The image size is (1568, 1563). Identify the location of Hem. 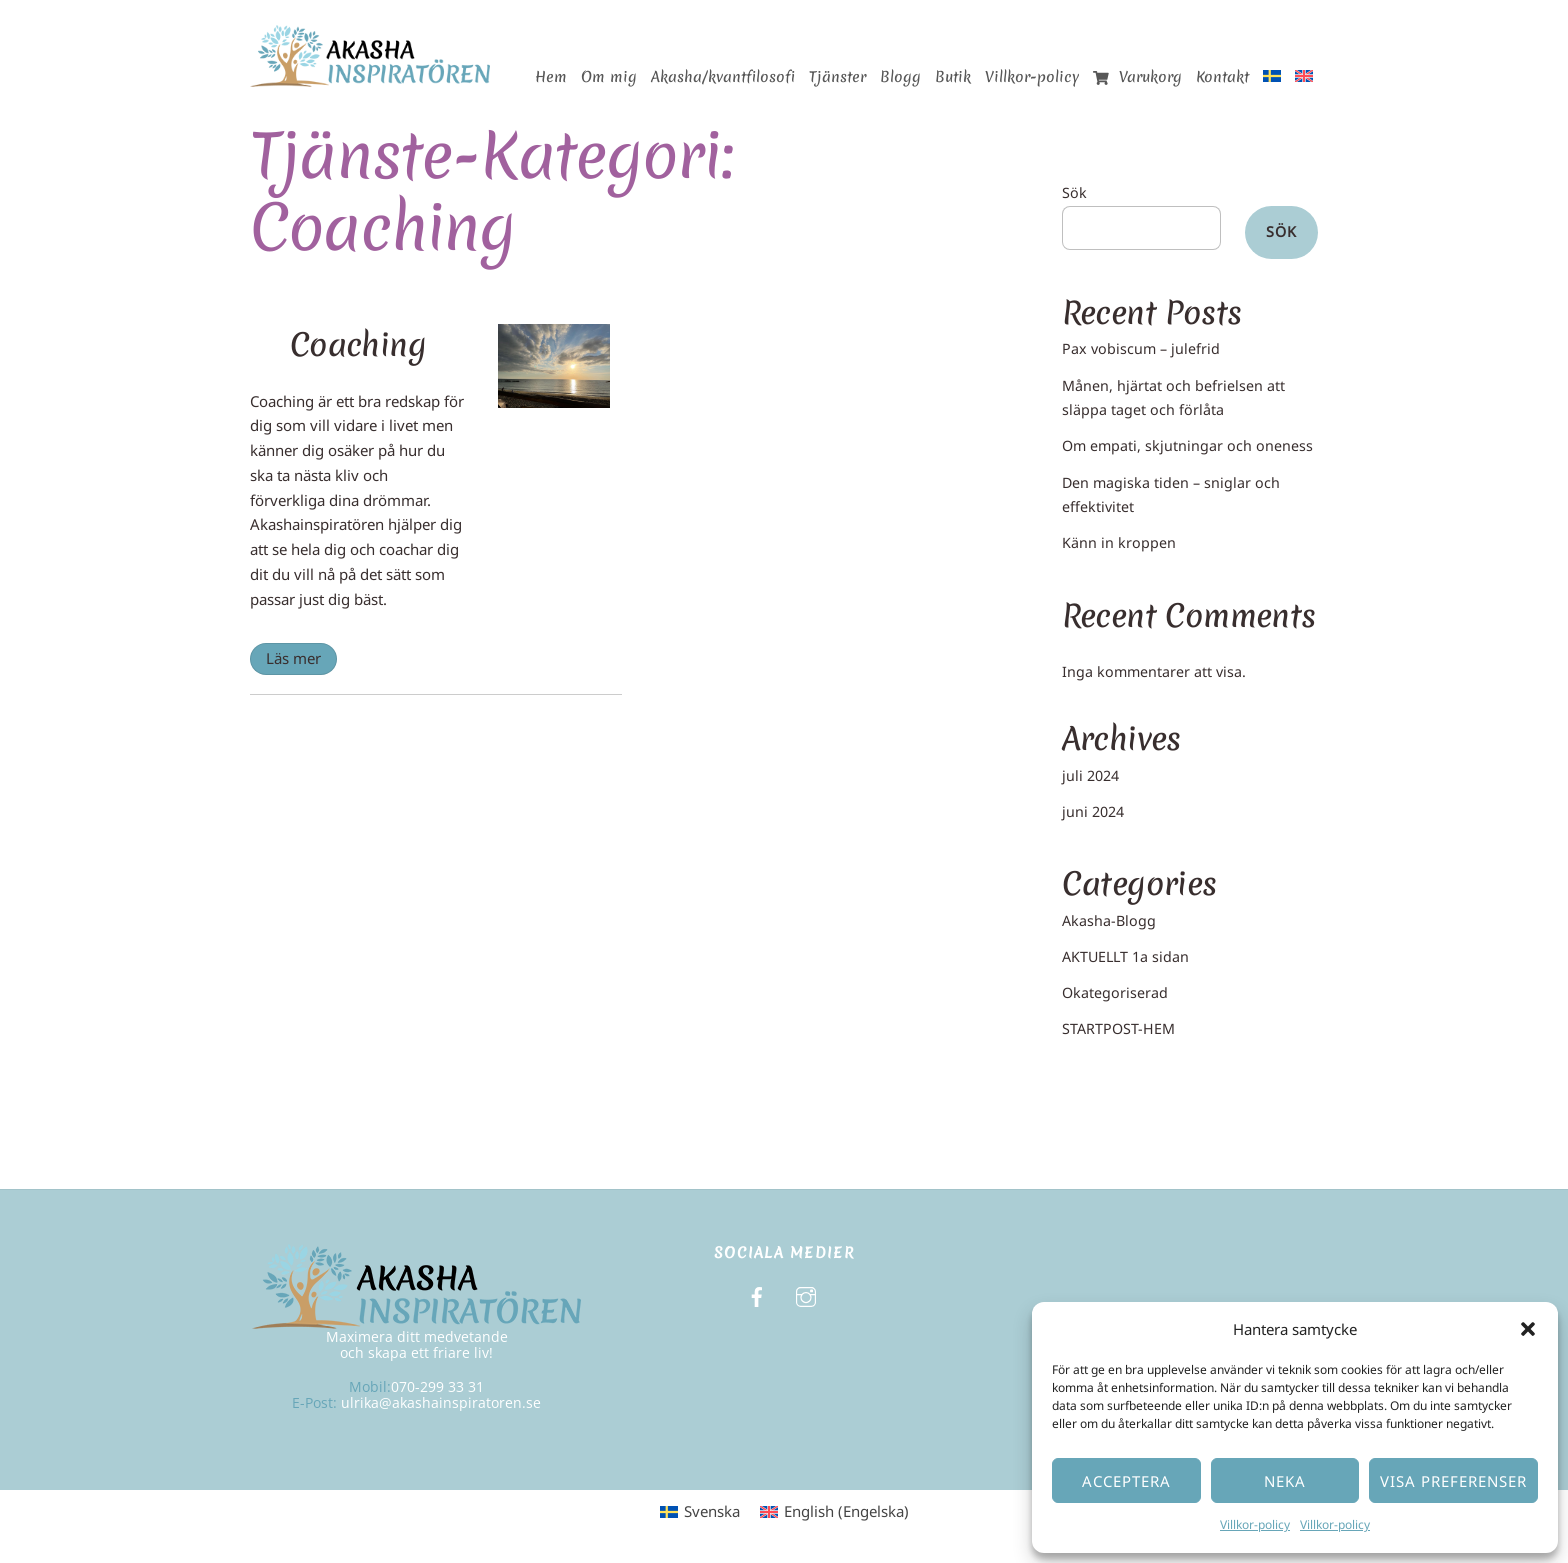
(551, 77).